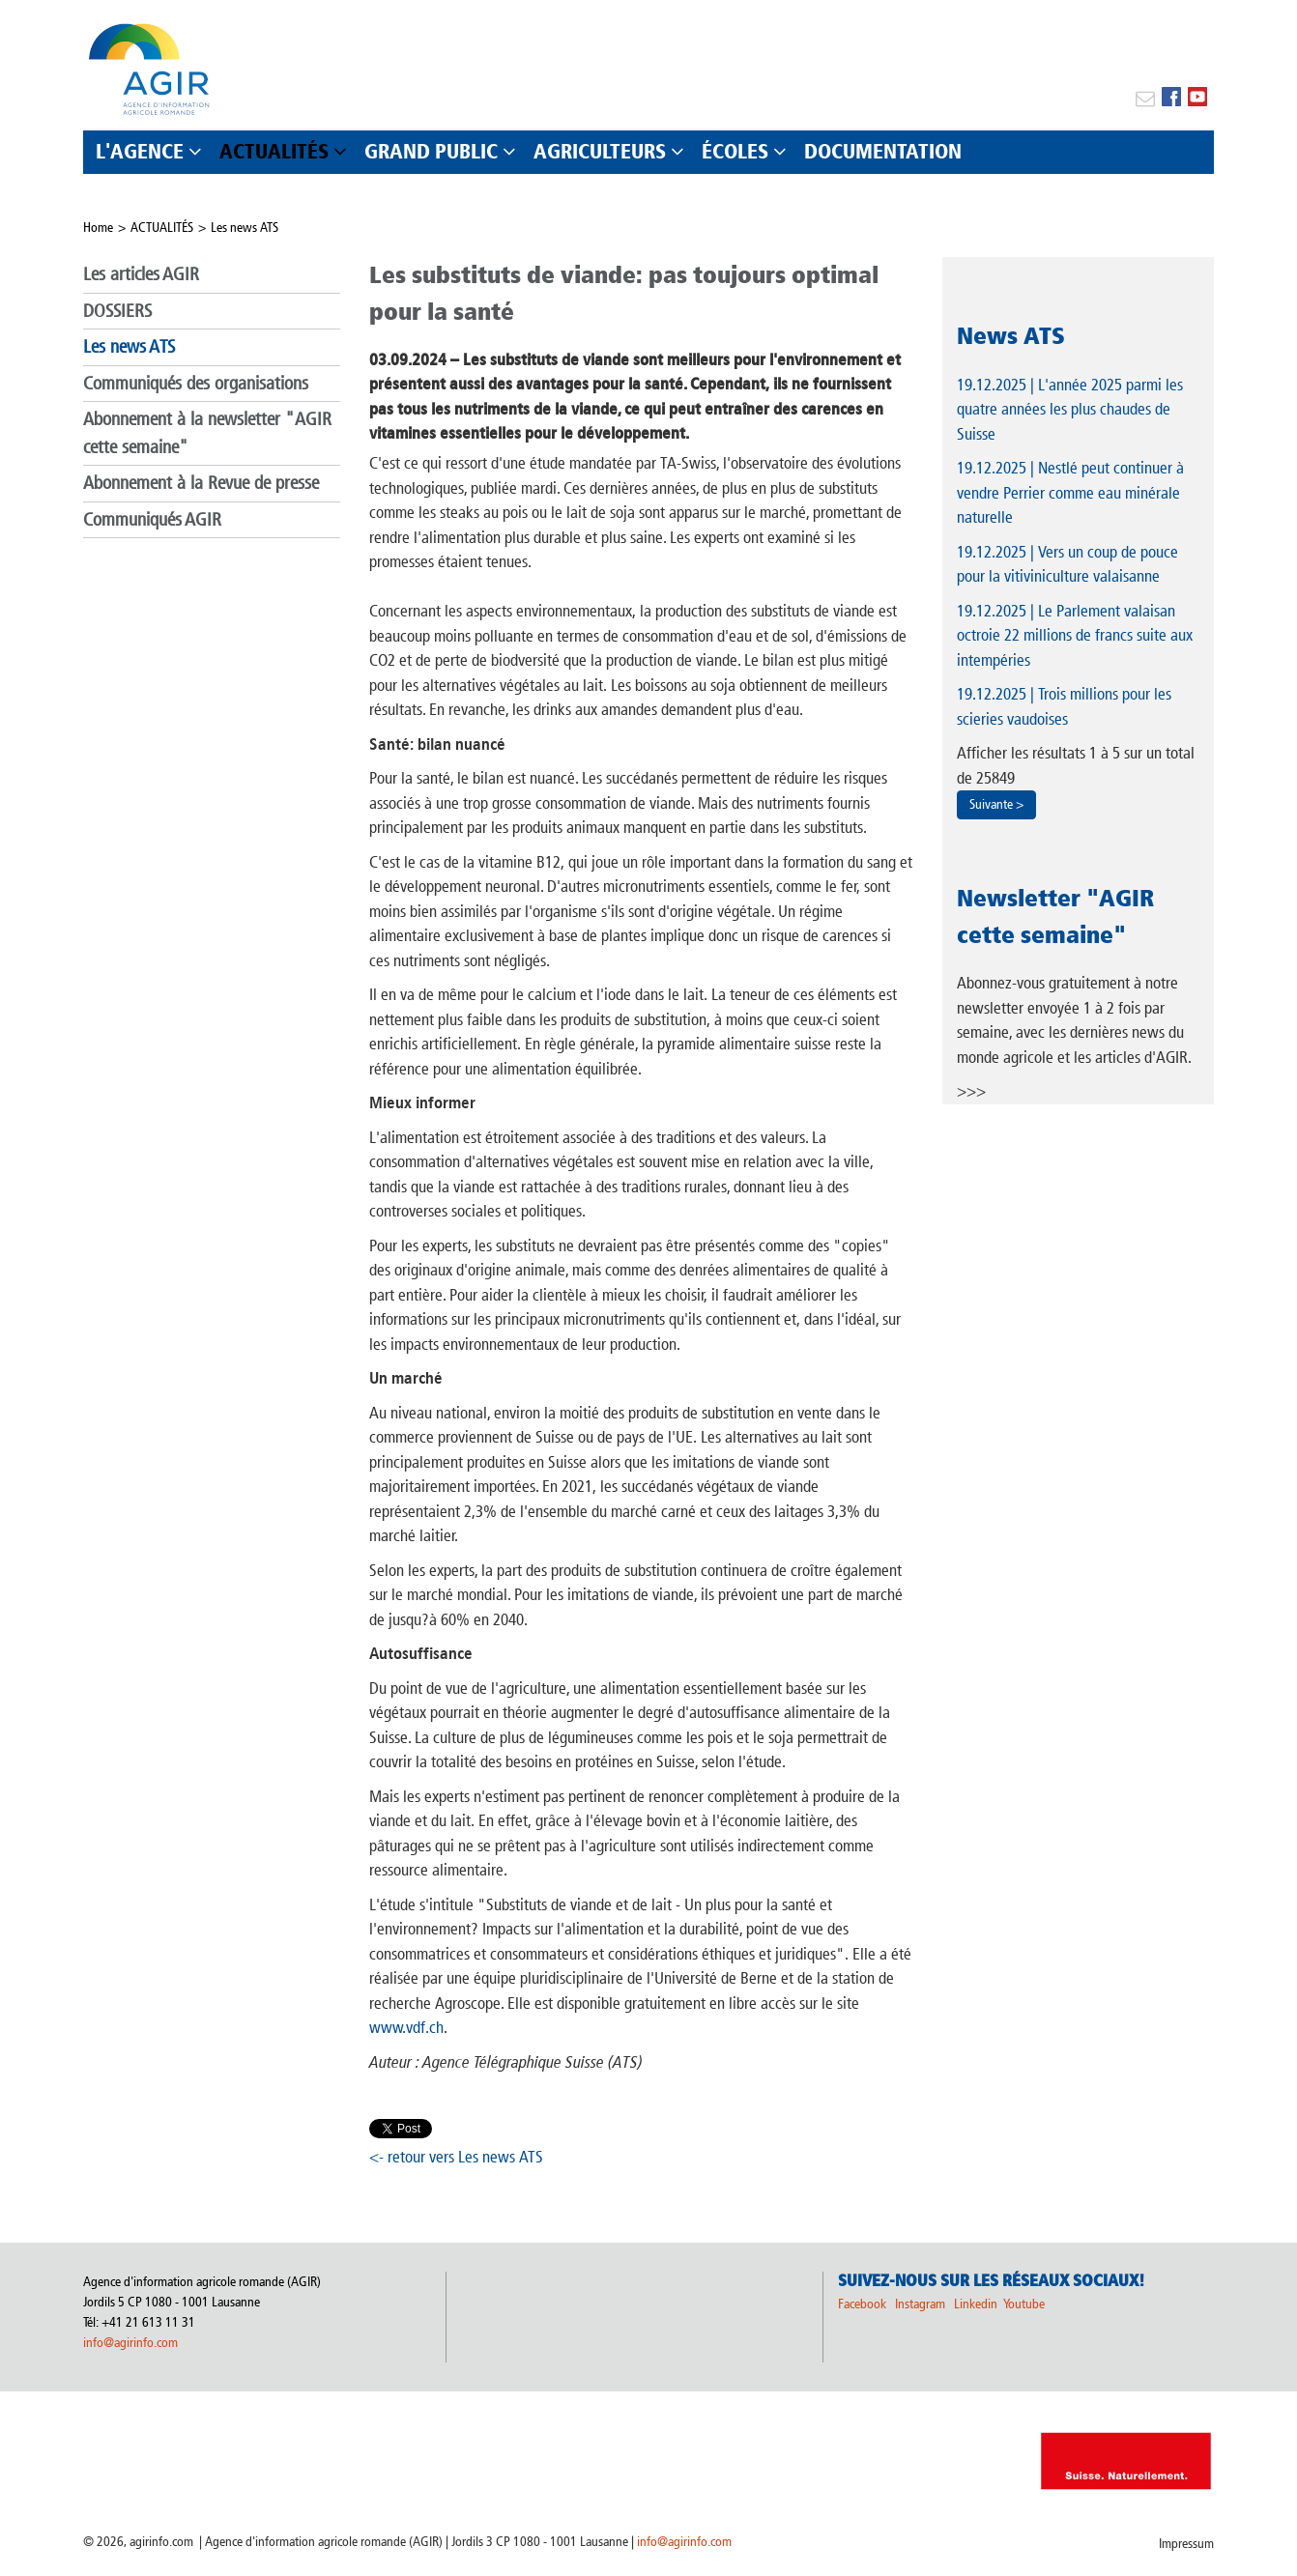 This screenshot has width=1297, height=2576. I want to click on Les articles AGIR, so click(141, 274).